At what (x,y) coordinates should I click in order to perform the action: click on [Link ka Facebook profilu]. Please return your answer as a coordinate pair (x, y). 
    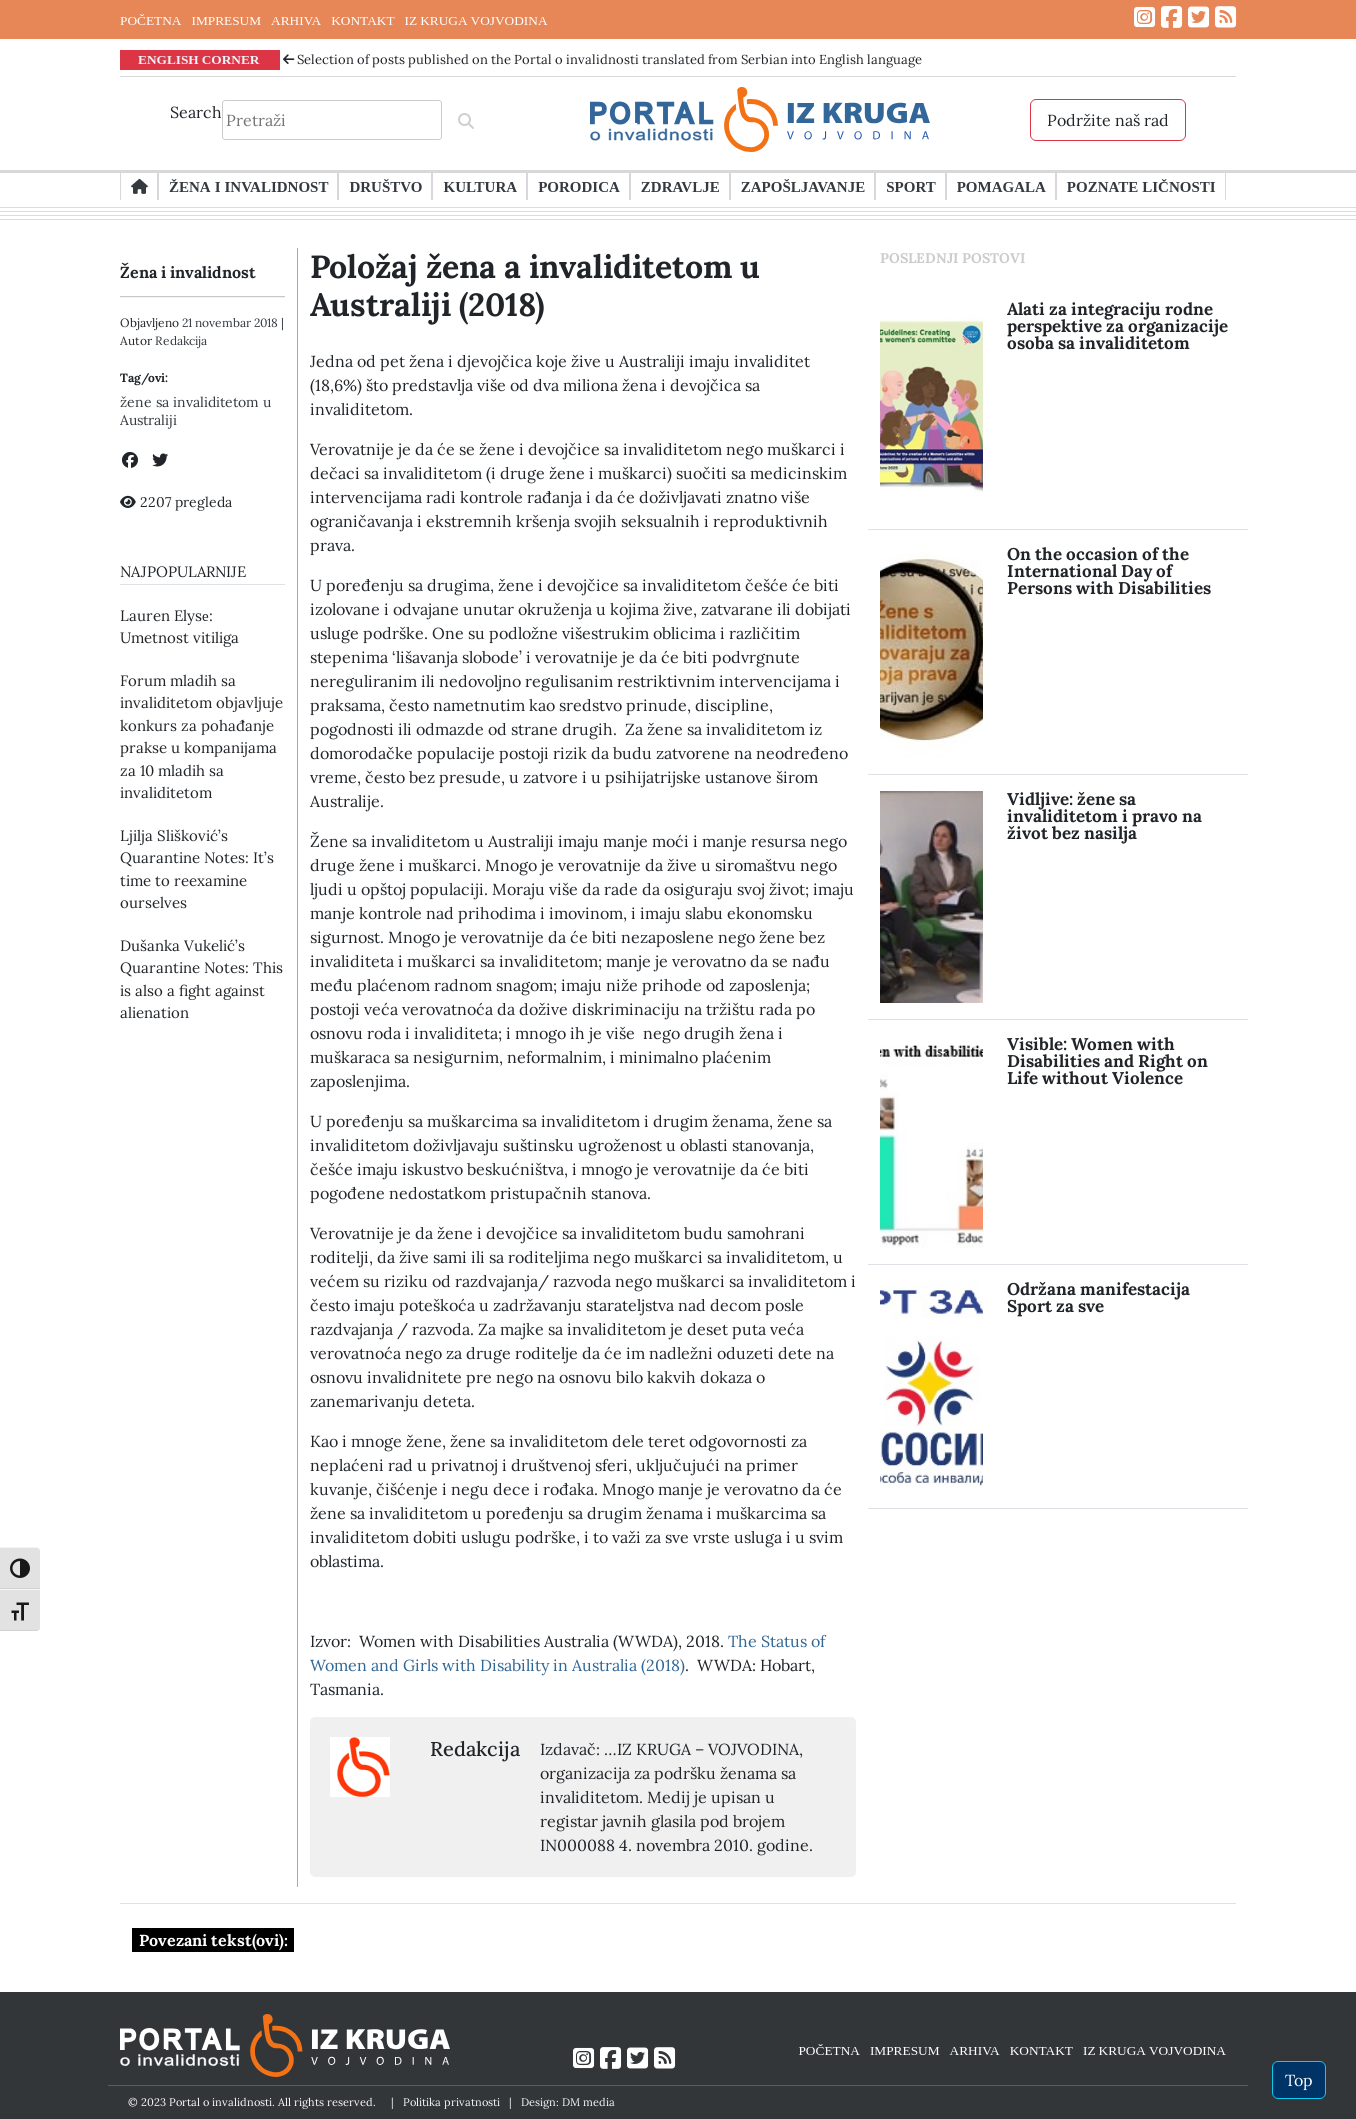
    Looking at the image, I should click on (1171, 17).